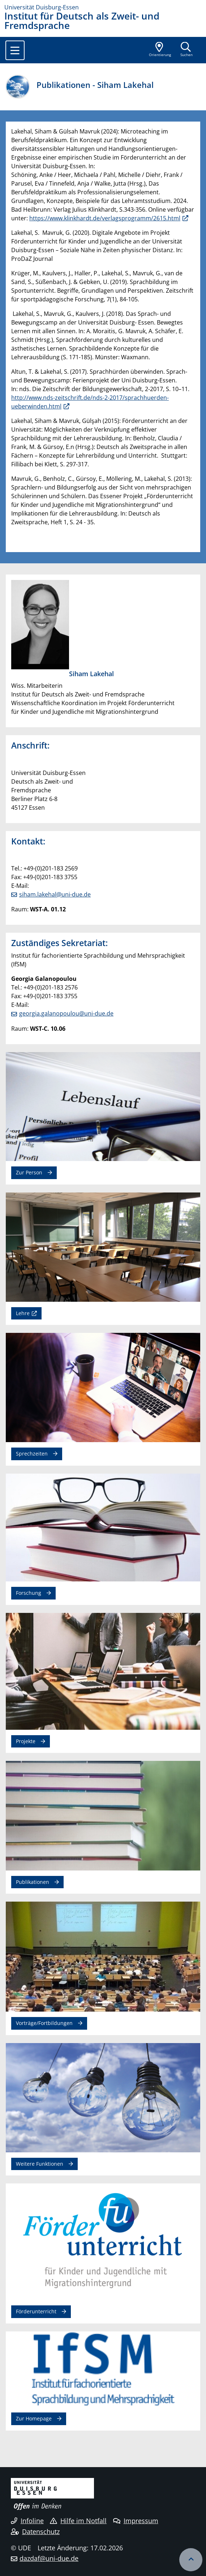 The image size is (206, 2576). I want to click on https://www.klinkhardt.de/verlagsprogramm/2615.html, so click(104, 218).